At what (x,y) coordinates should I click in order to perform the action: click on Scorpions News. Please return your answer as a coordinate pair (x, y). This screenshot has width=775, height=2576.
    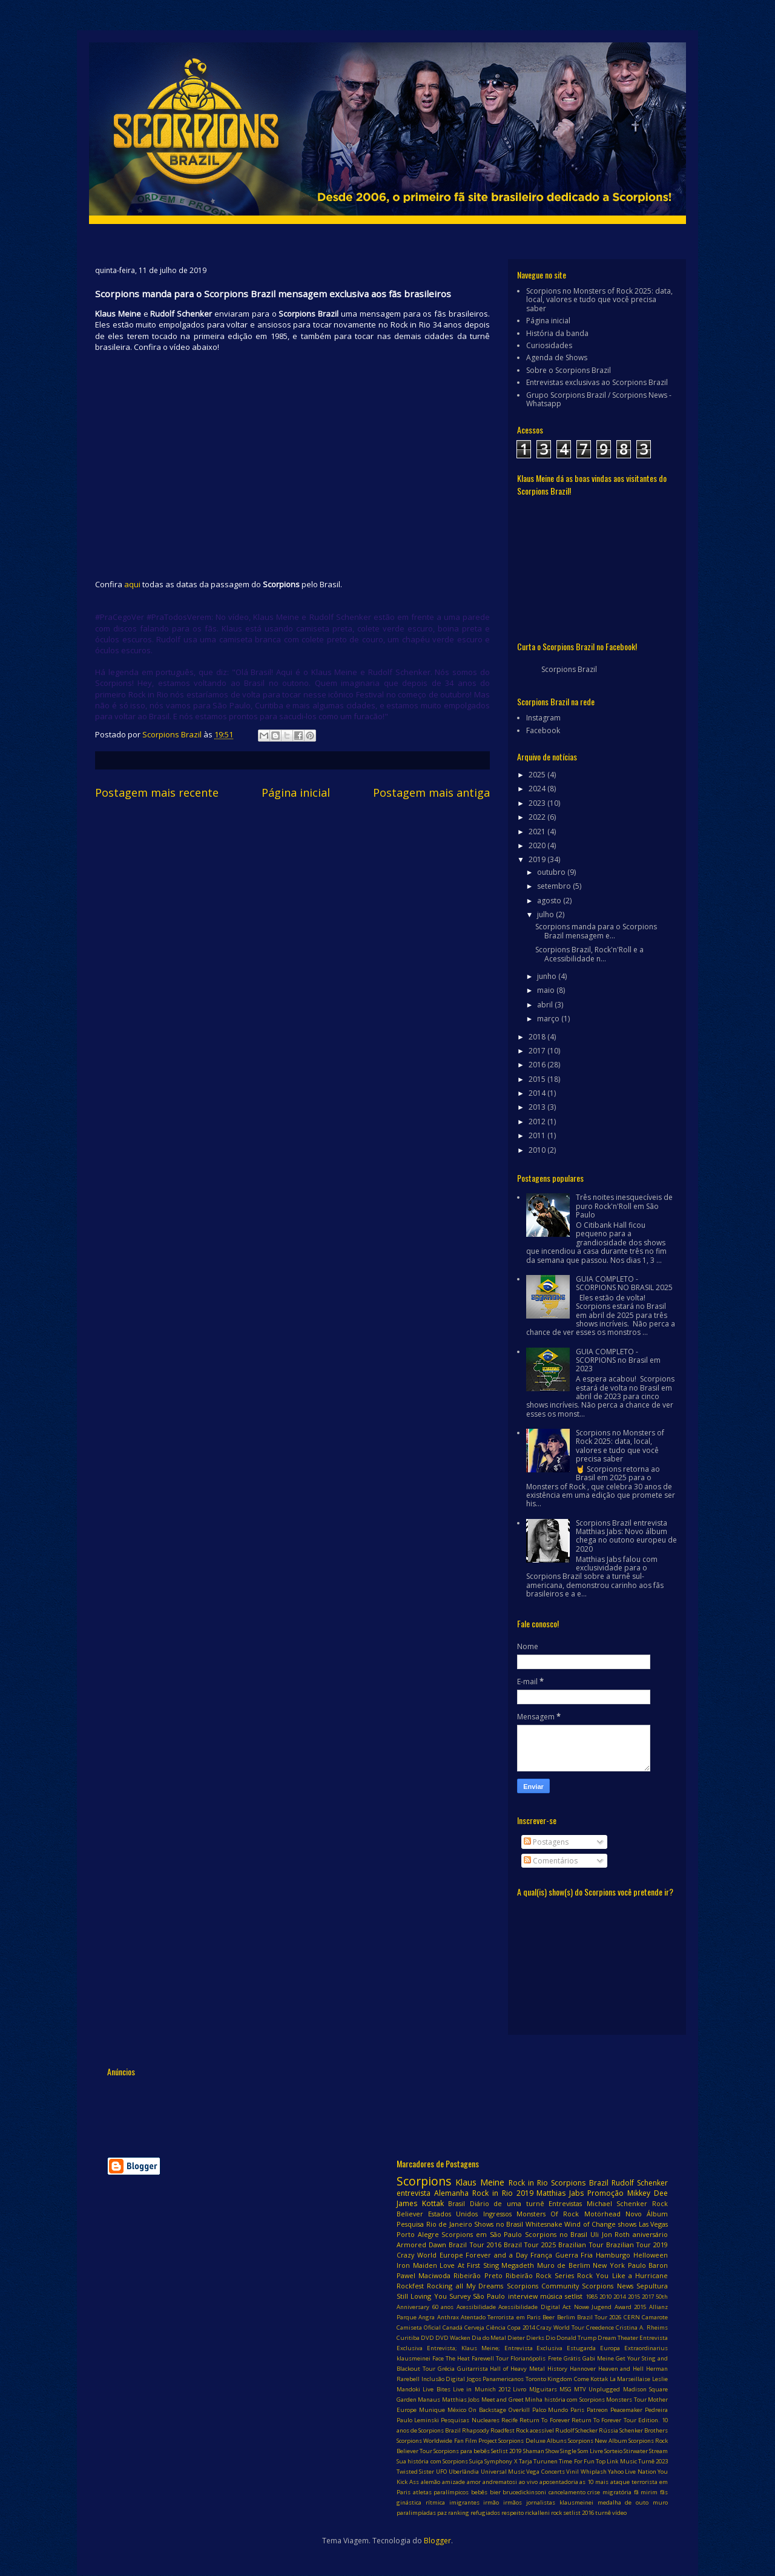
    Looking at the image, I should click on (607, 2285).